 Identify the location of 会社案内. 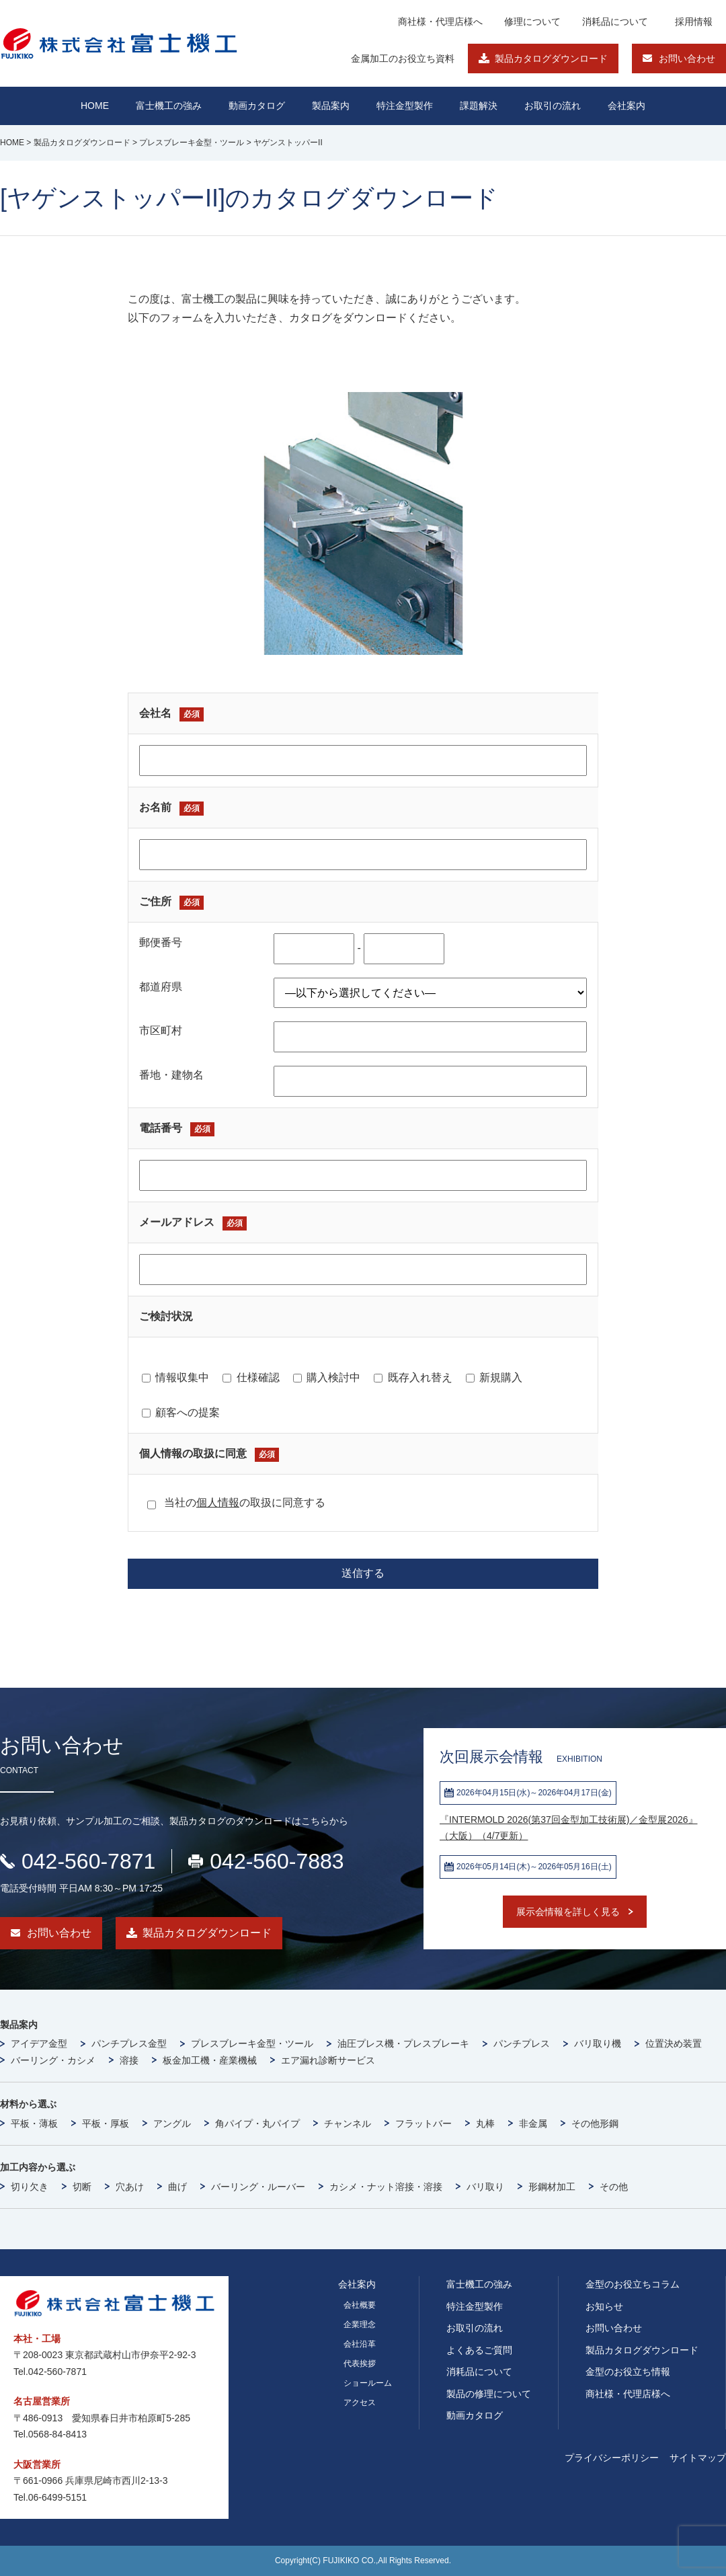
(626, 105).